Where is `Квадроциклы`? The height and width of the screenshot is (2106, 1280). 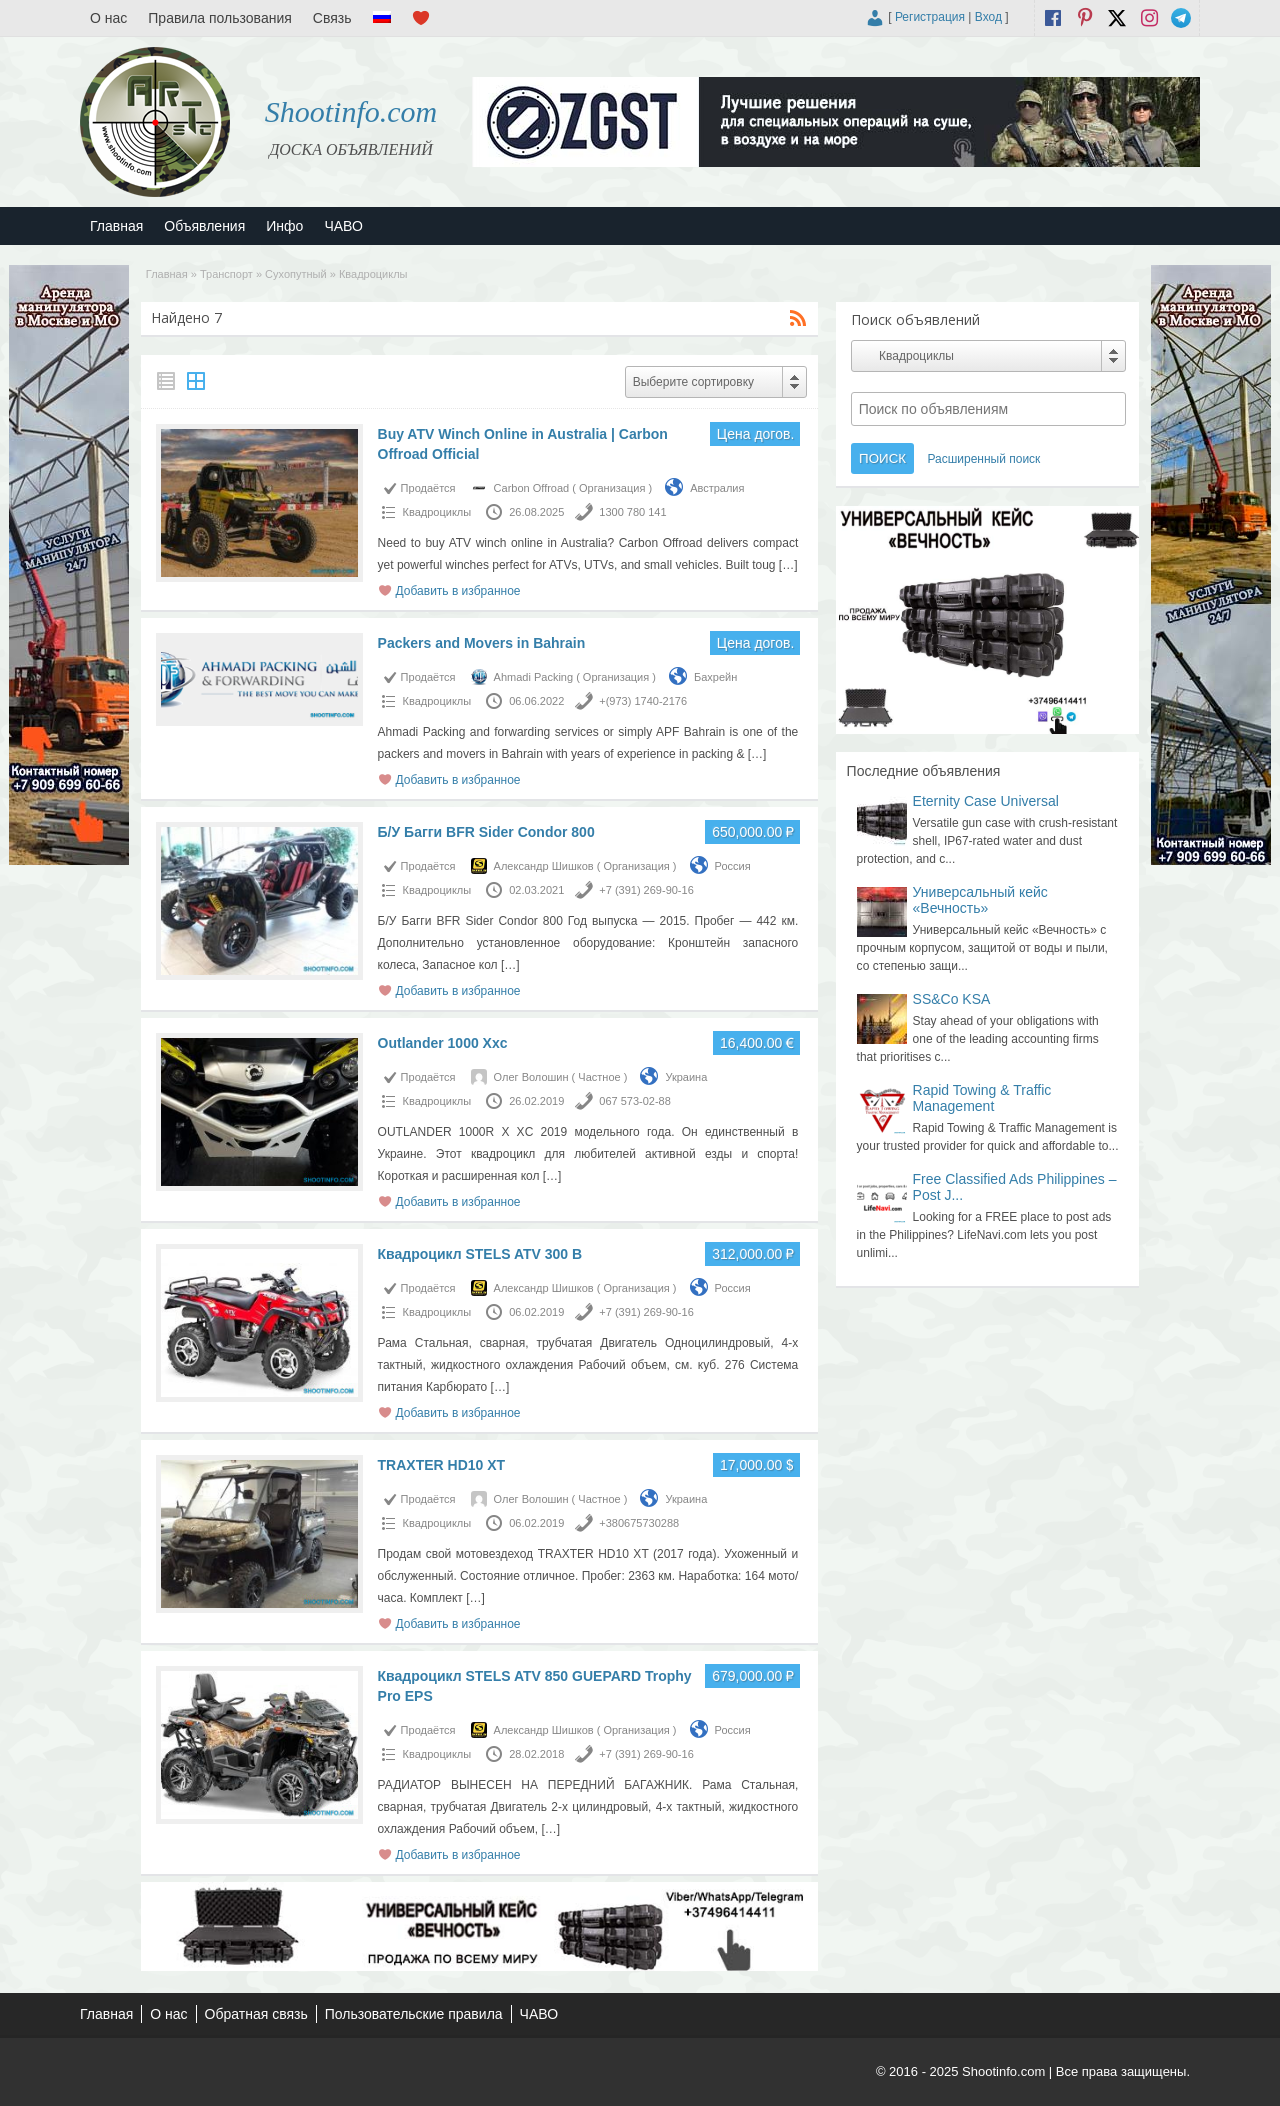
Квадроциклы is located at coordinates (437, 512).